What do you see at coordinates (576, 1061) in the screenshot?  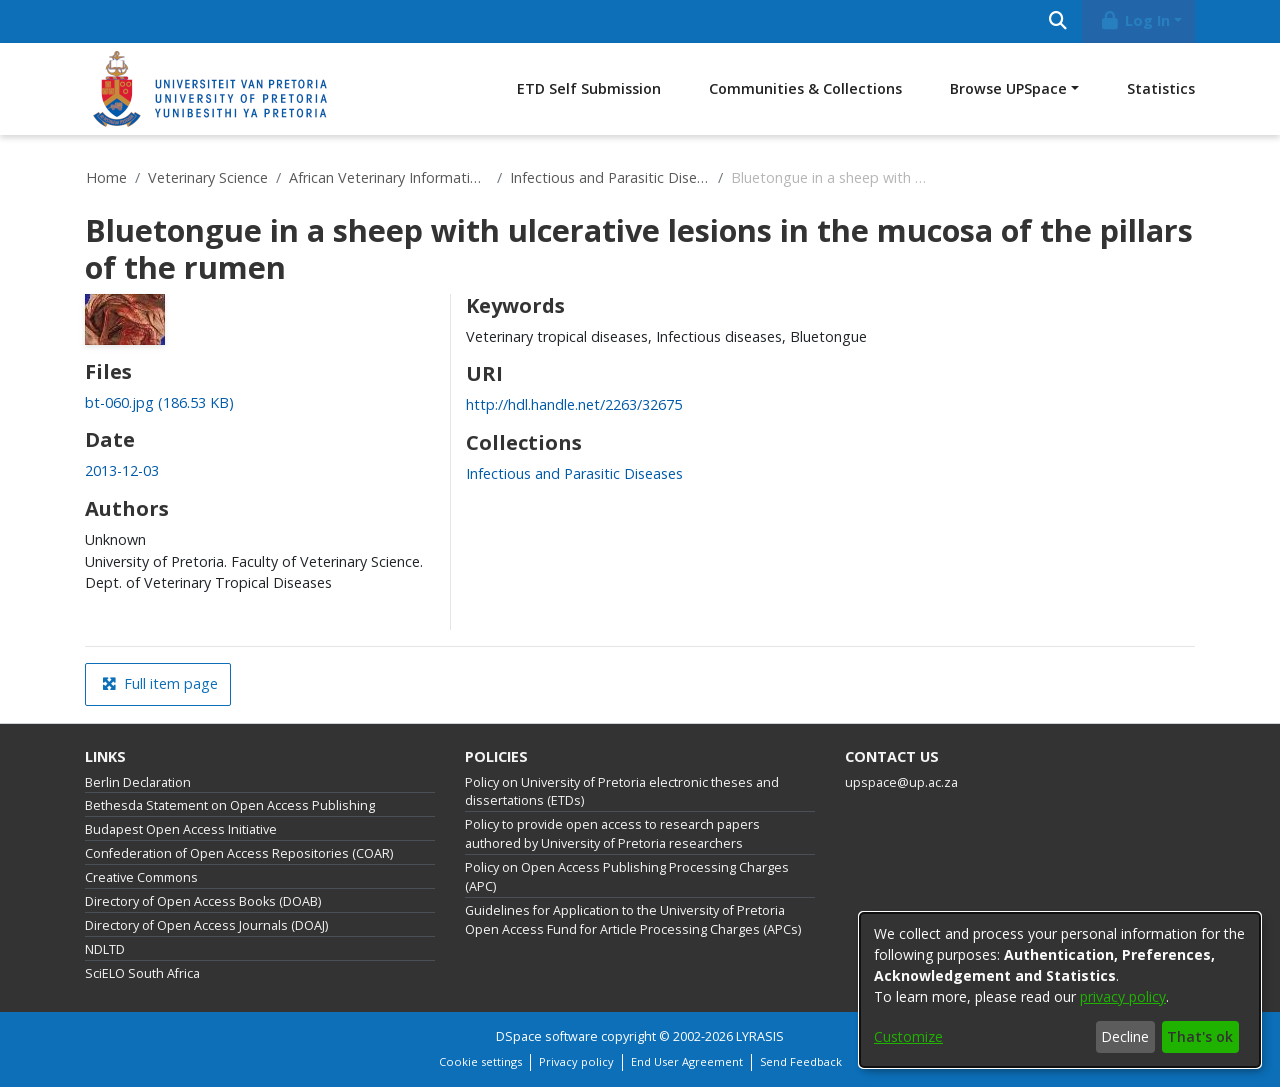 I see `Privacy policy` at bounding box center [576, 1061].